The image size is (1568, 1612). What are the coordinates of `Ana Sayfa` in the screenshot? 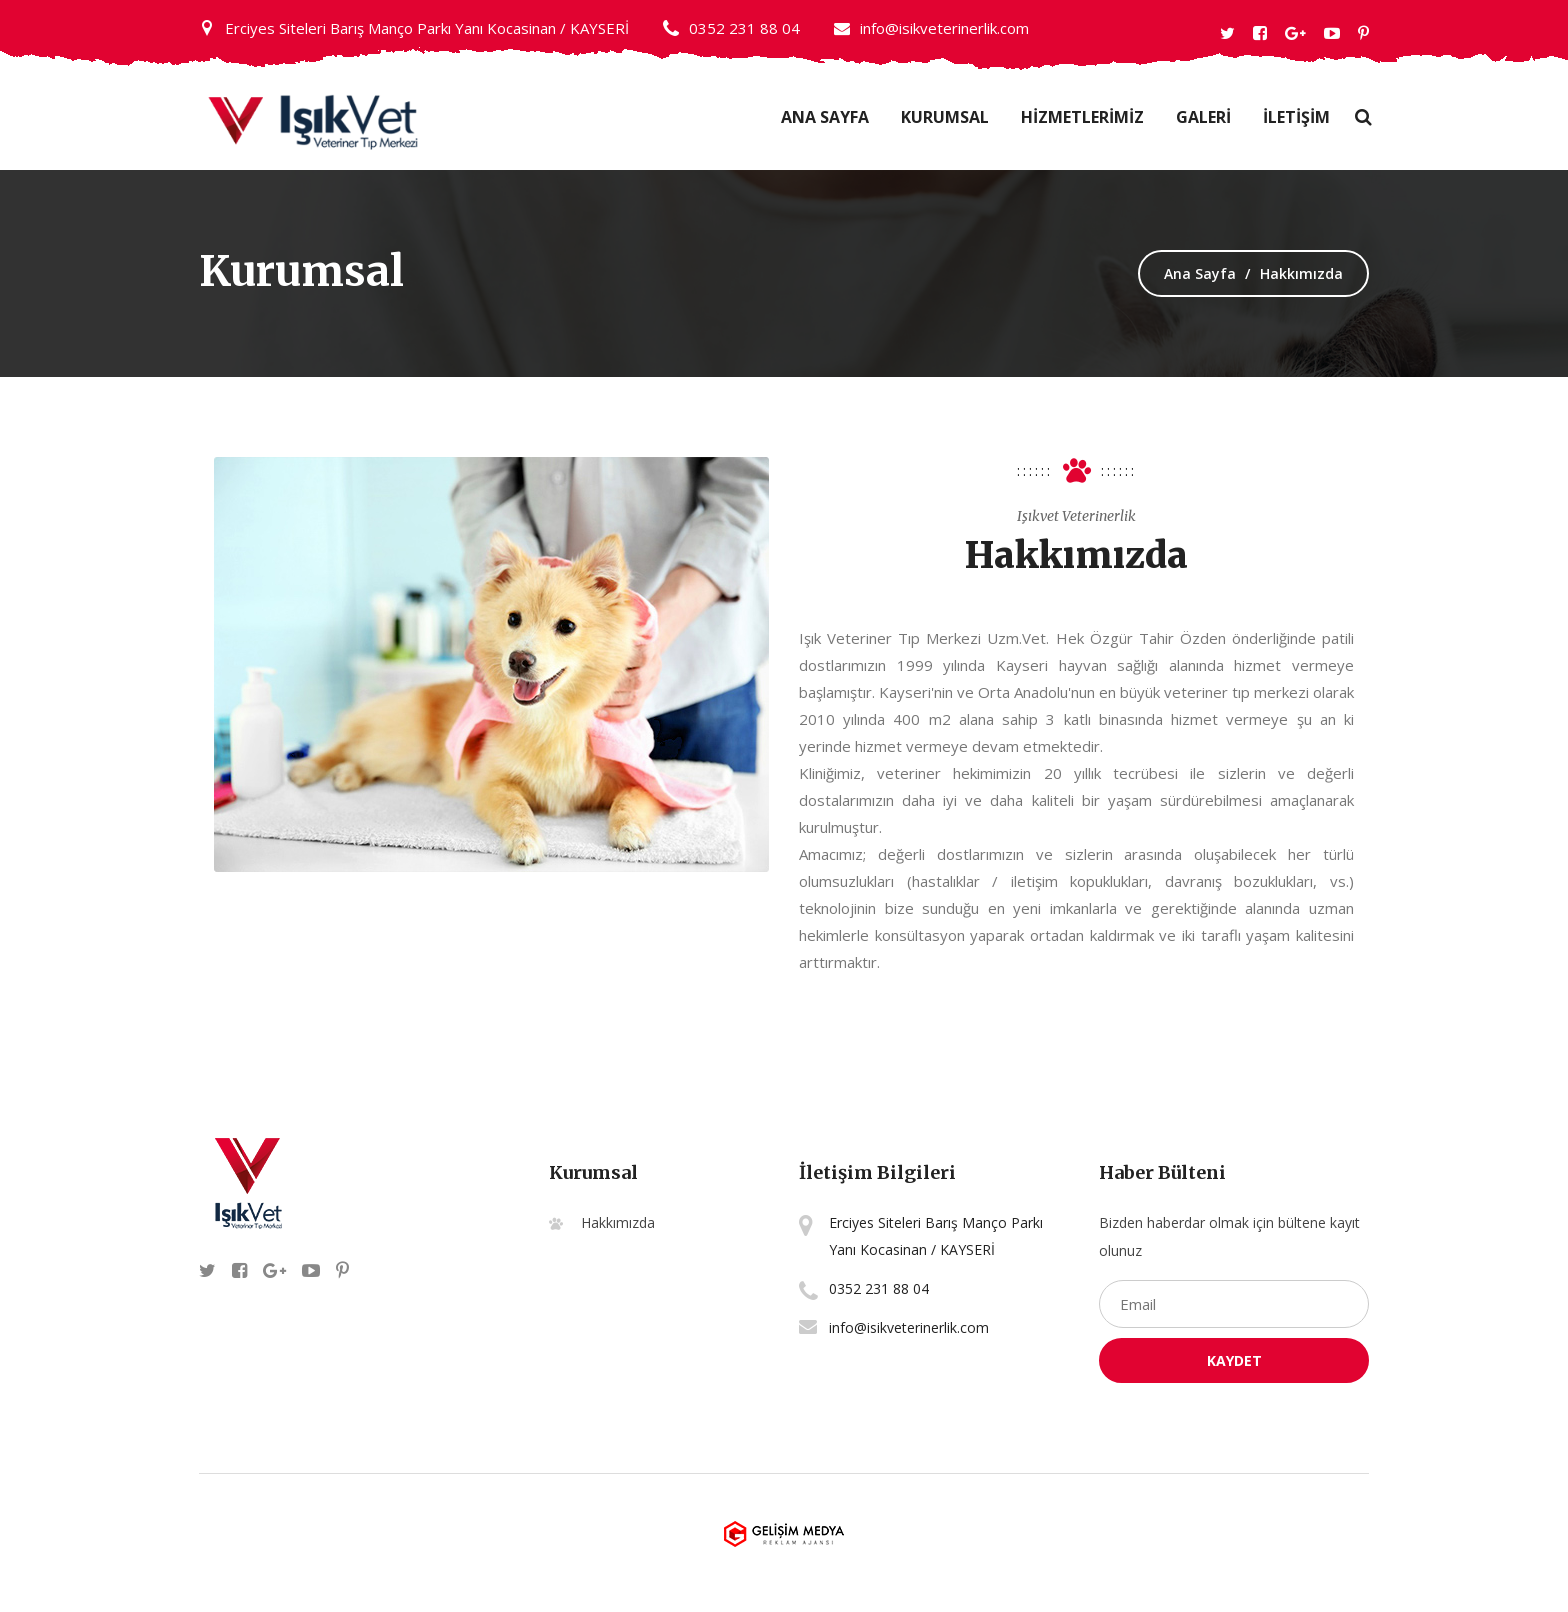 It's located at (825, 117).